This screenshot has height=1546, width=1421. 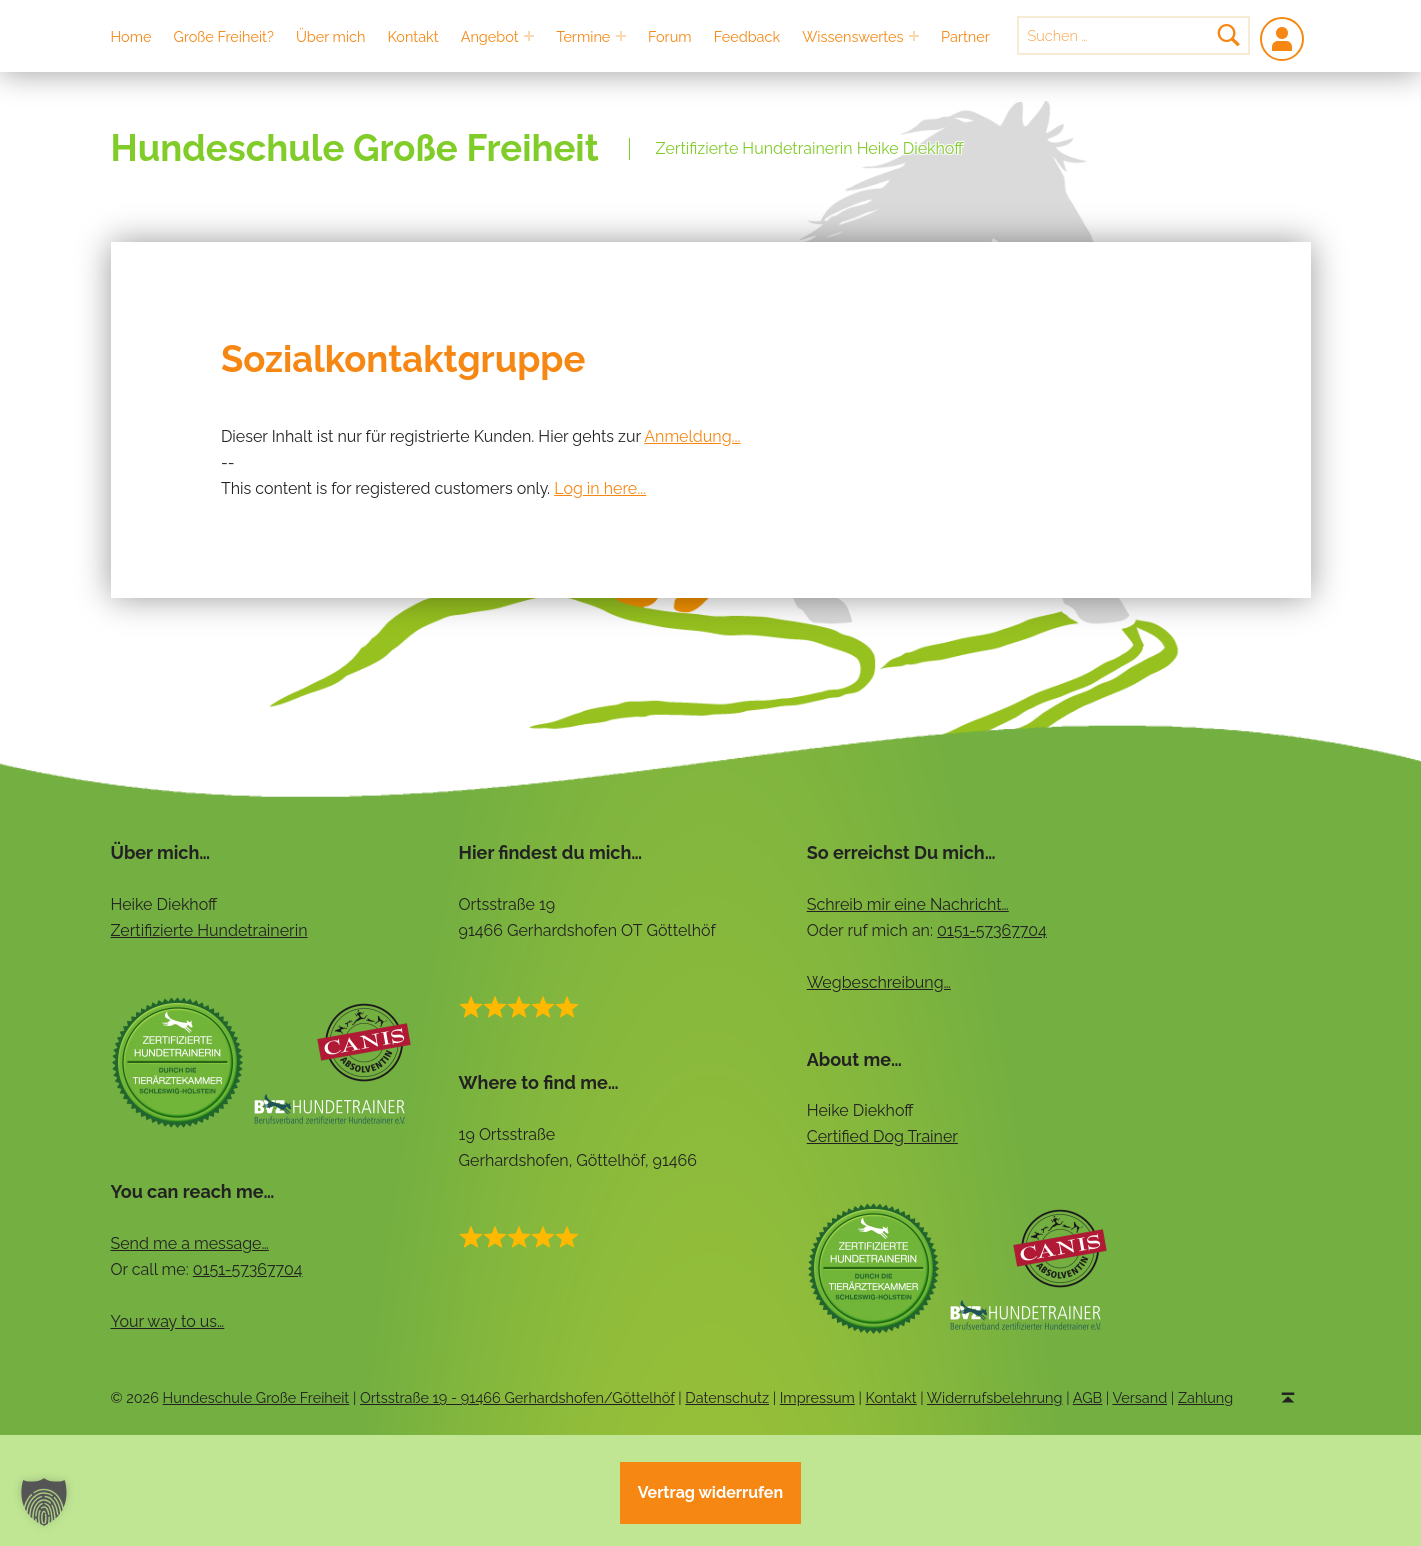 I want to click on Über mich, so click(x=331, y=36).